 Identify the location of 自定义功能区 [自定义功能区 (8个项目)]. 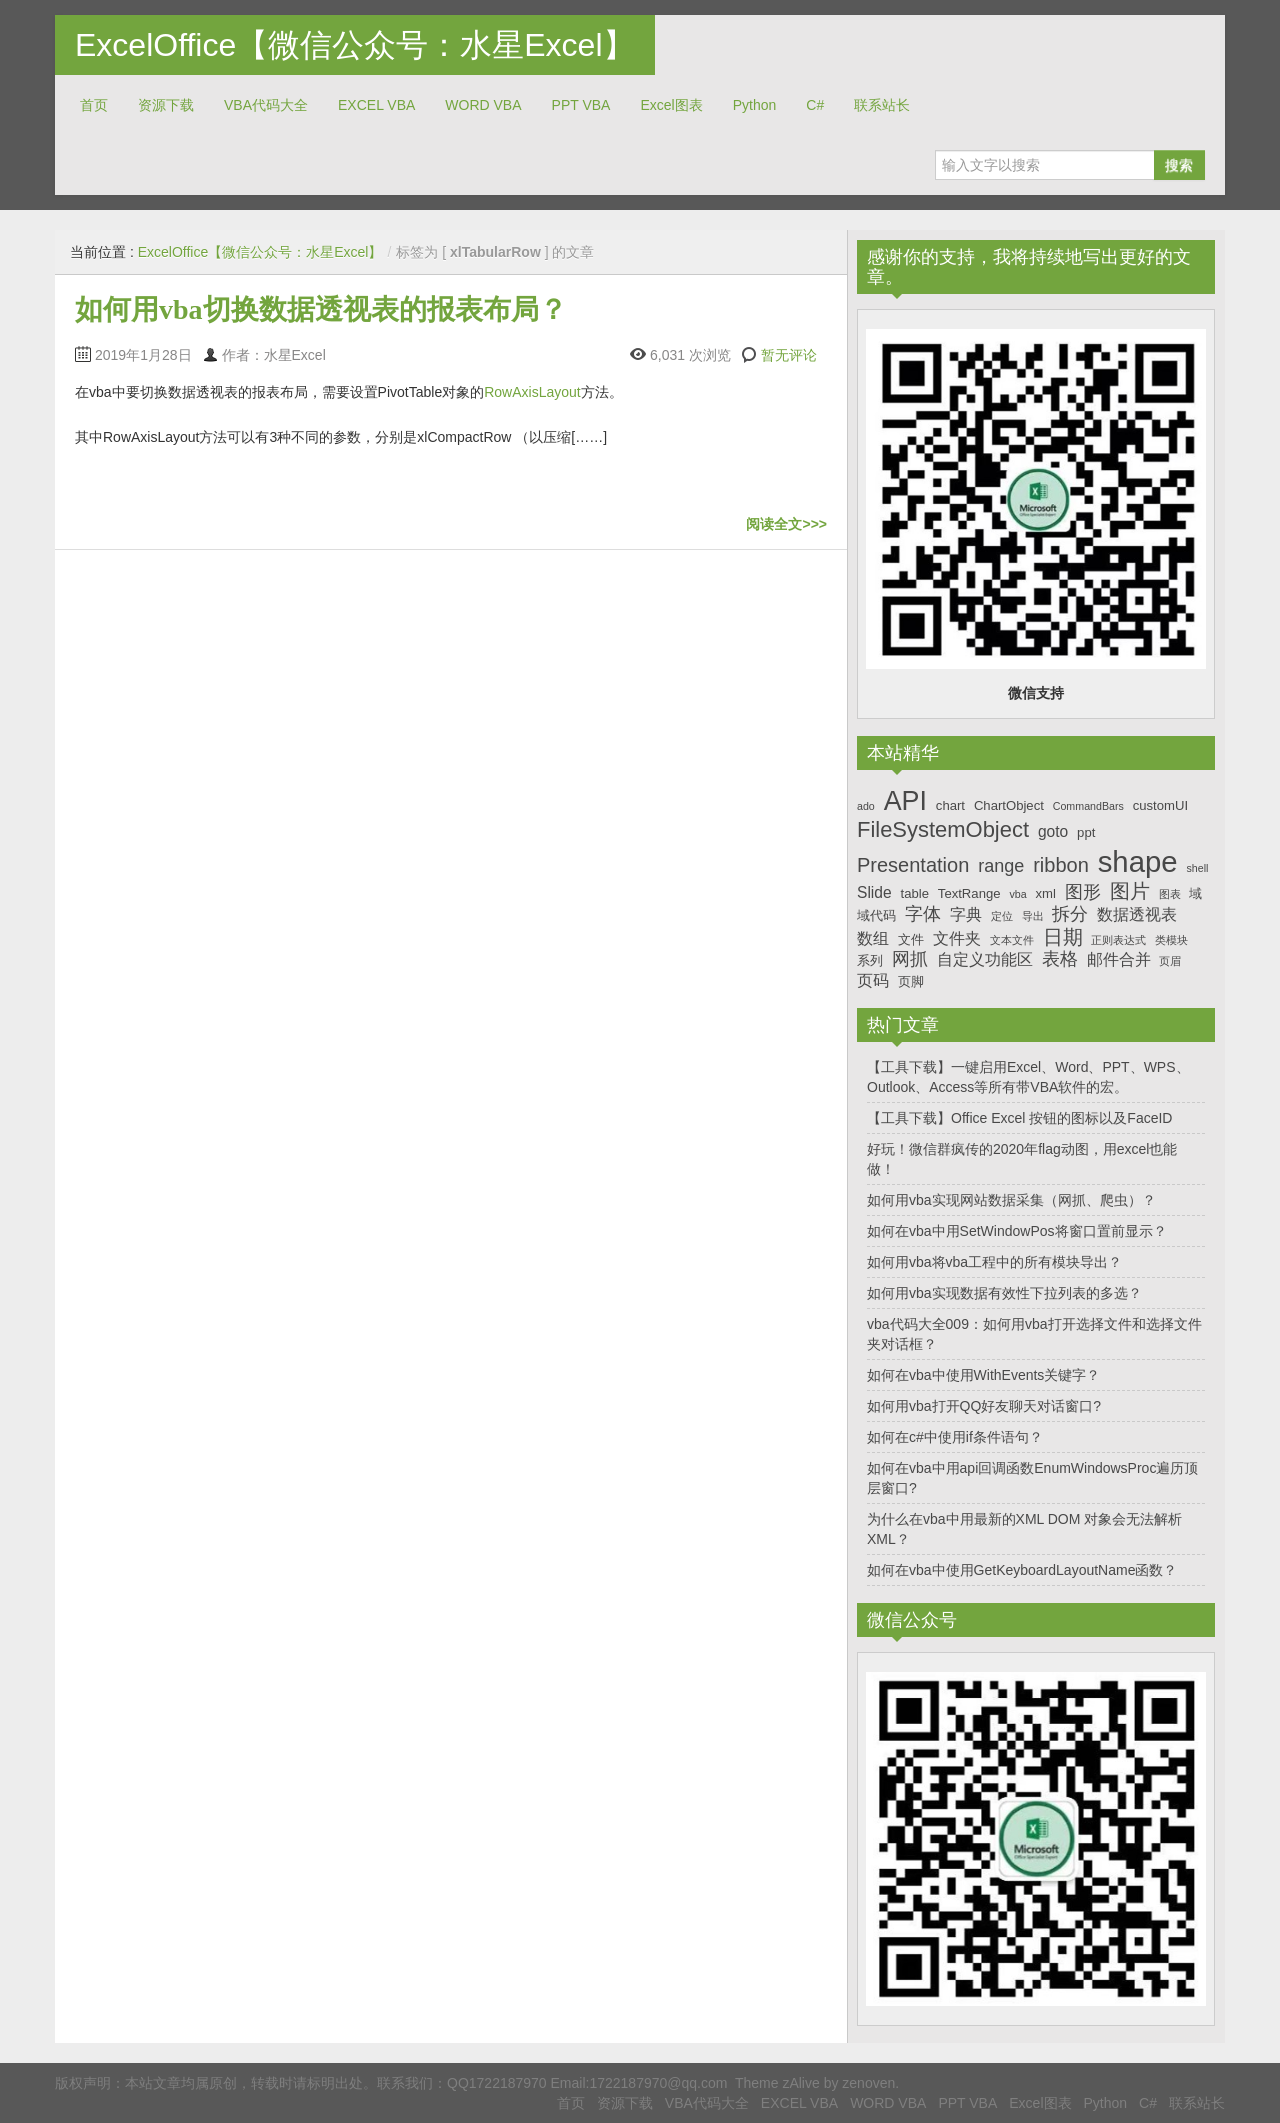
(985, 959).